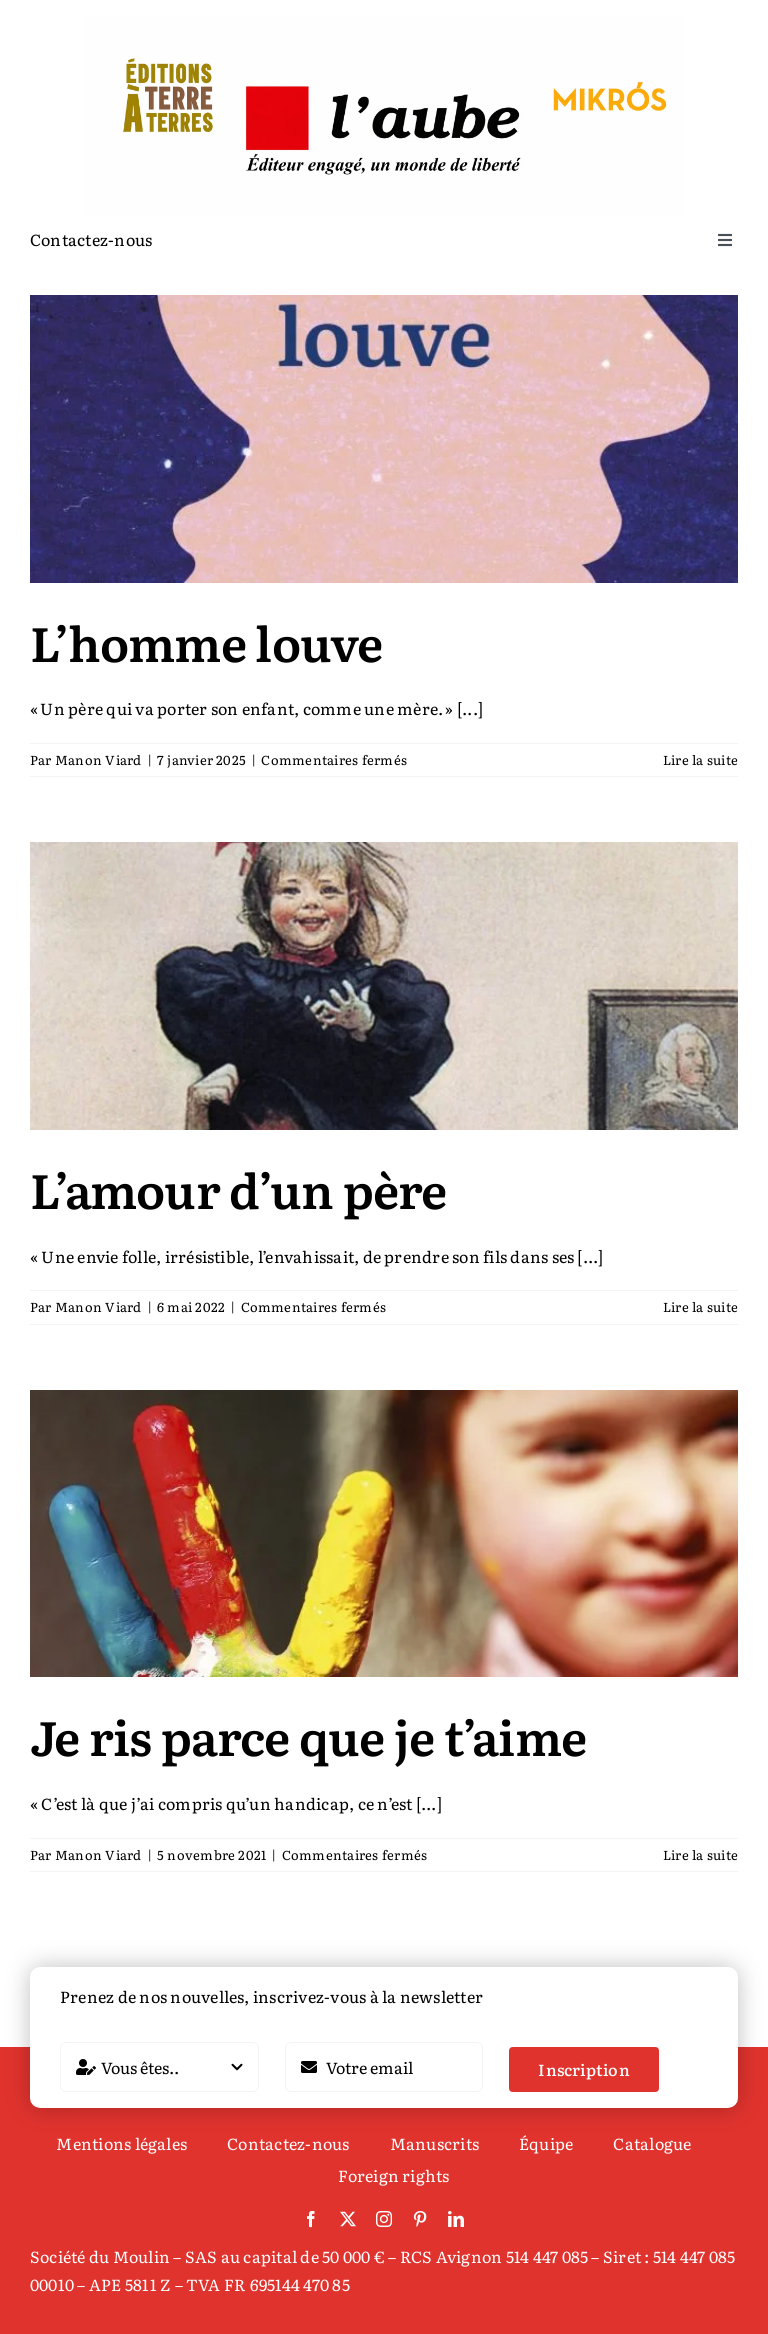 The height and width of the screenshot is (2334, 768). Describe the element at coordinates (311, 2219) in the screenshot. I see `[facebook]` at that location.